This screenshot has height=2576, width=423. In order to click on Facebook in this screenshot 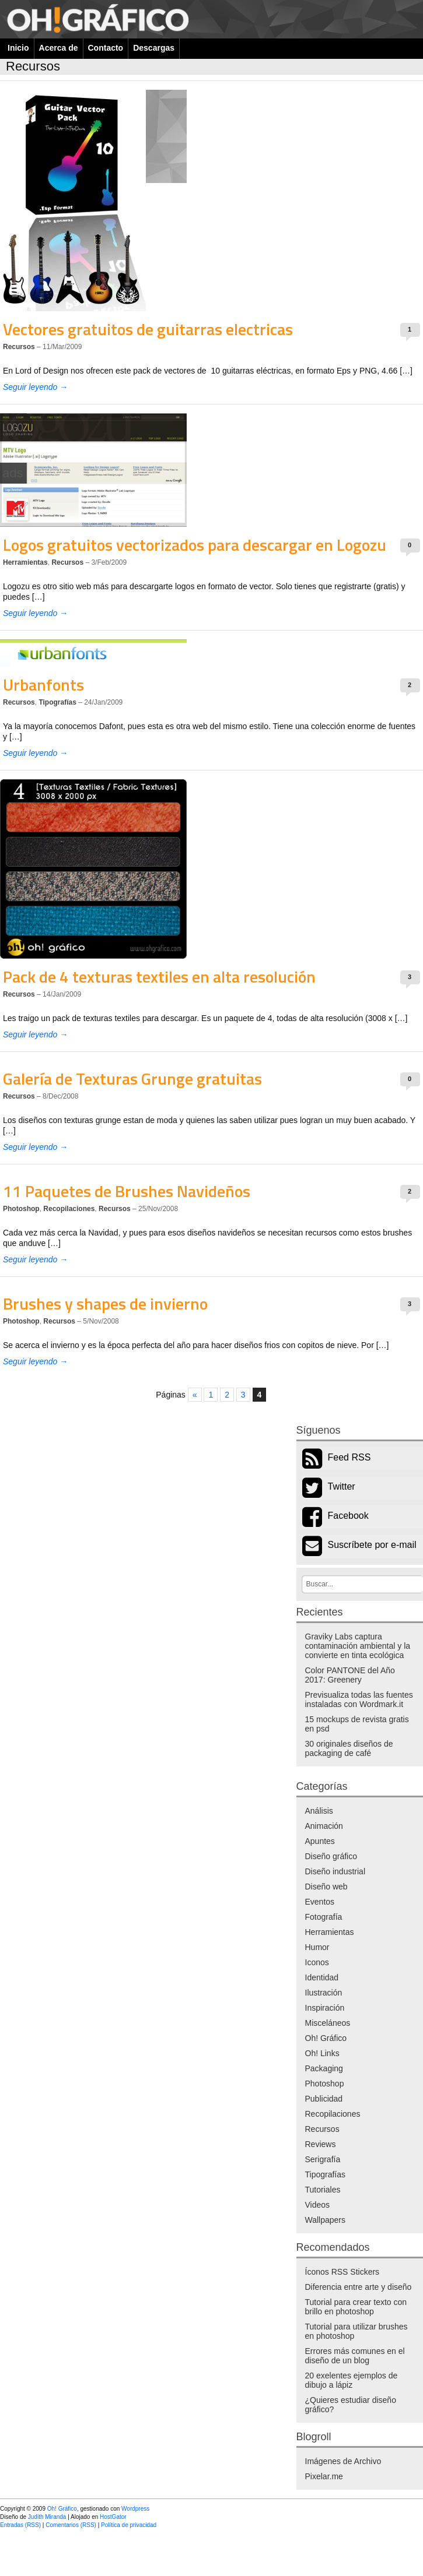, I will do `click(348, 1516)`.